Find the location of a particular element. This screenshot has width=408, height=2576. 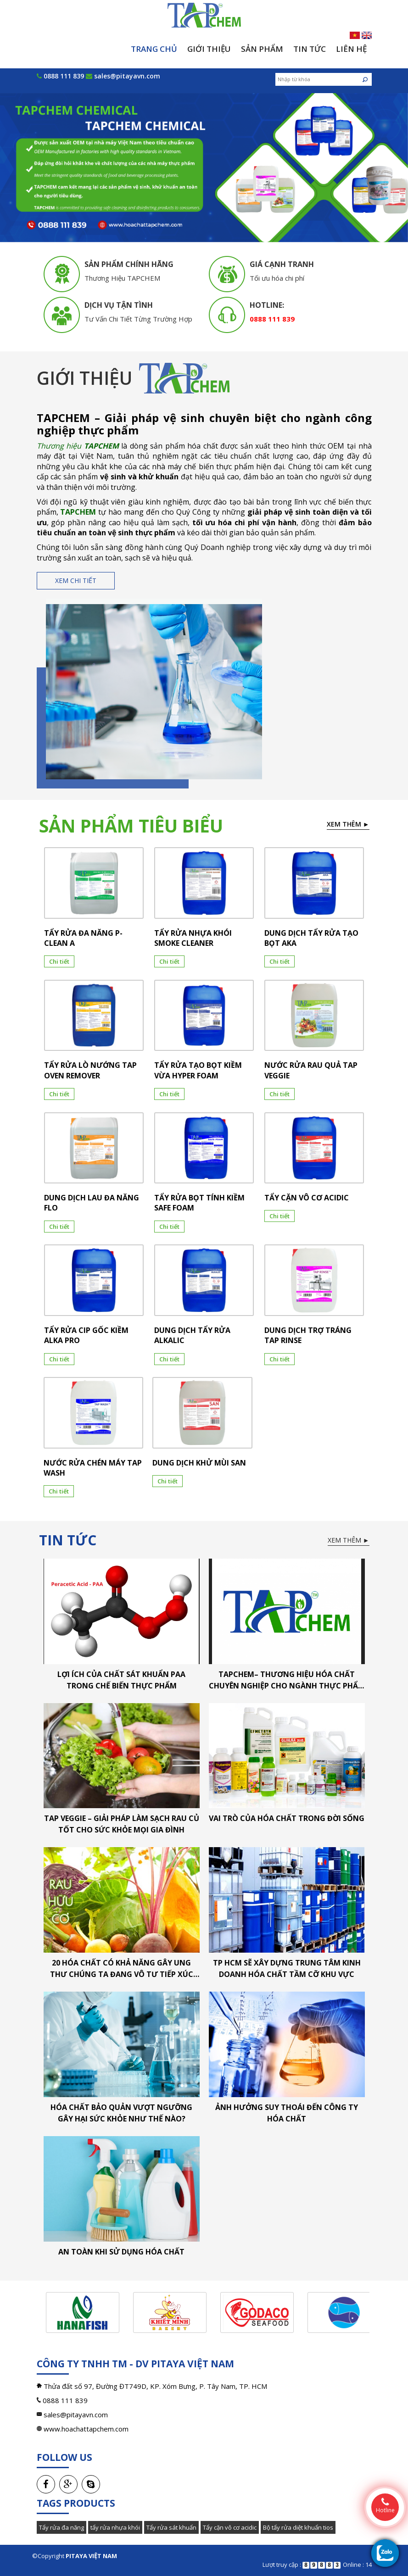

TẨY RỬA ĐA NĂNG P-CLEAN A is located at coordinates (83, 938).